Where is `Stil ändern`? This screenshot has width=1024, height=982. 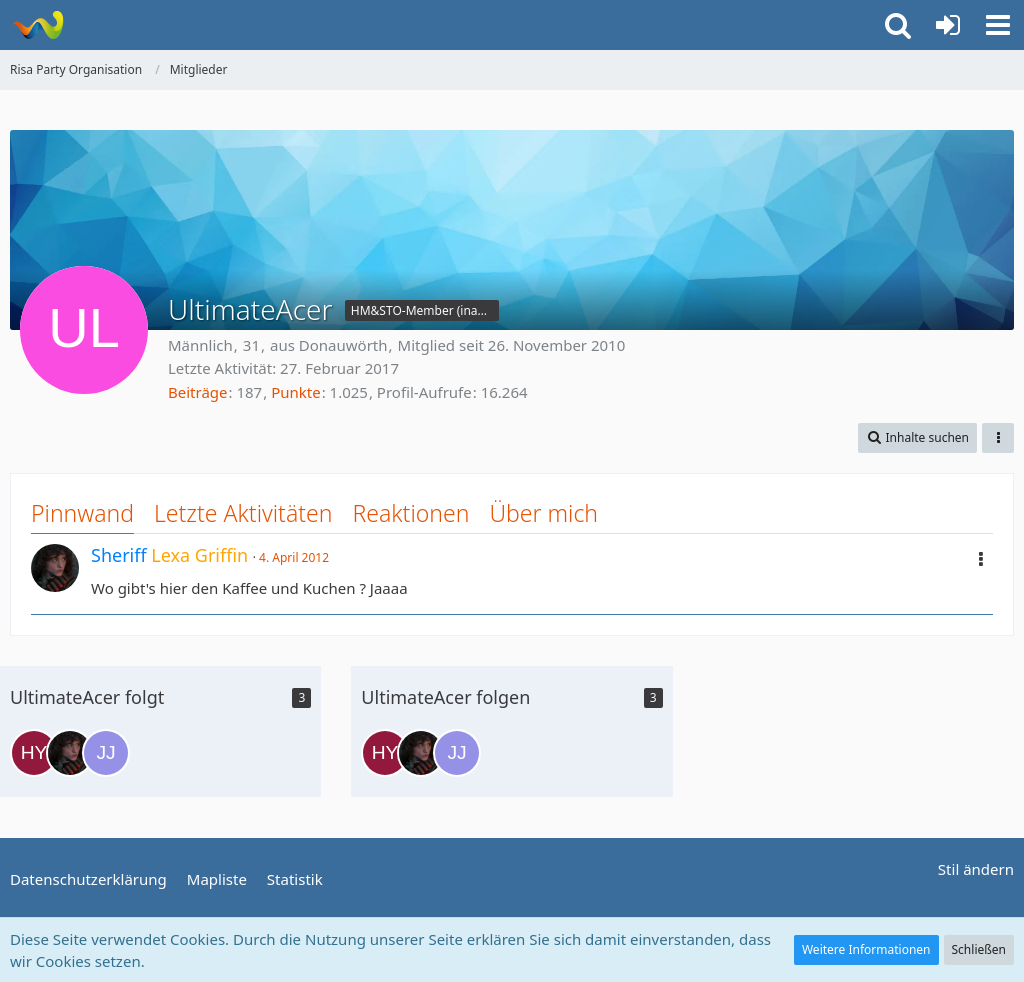 Stil ändern is located at coordinates (976, 869).